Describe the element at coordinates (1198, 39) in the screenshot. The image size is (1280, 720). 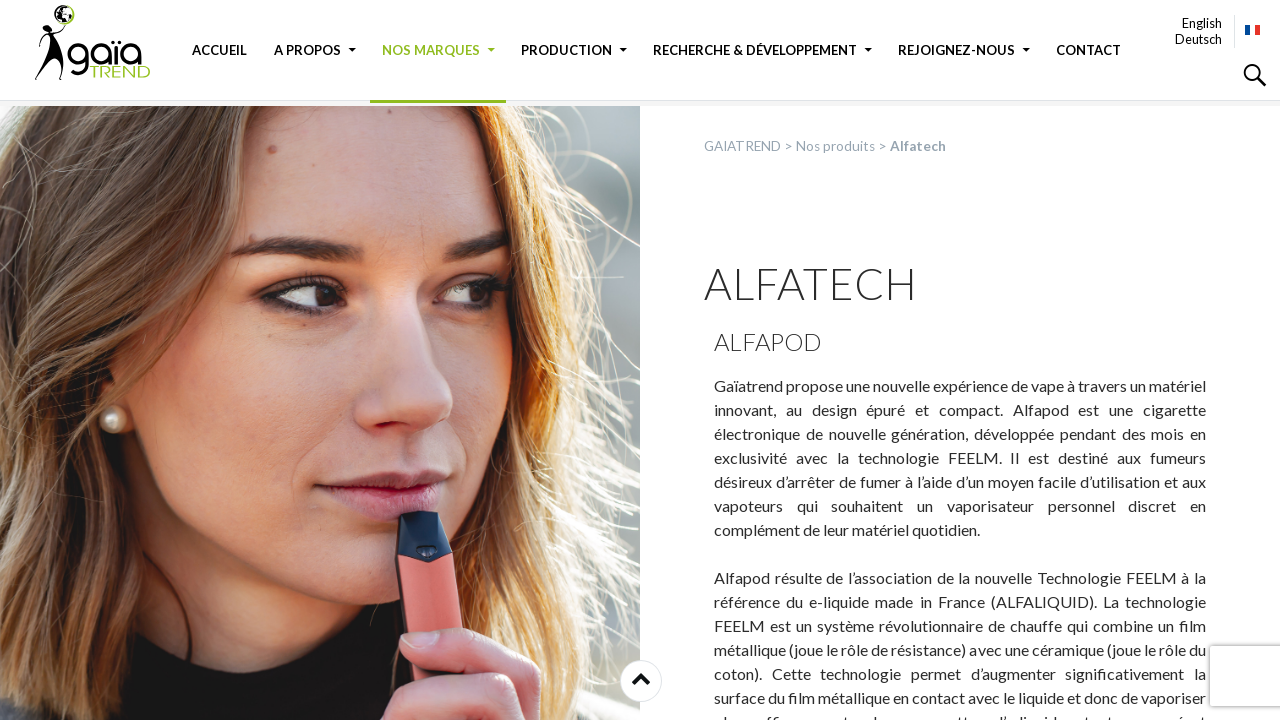
I see `Deutsch` at that location.